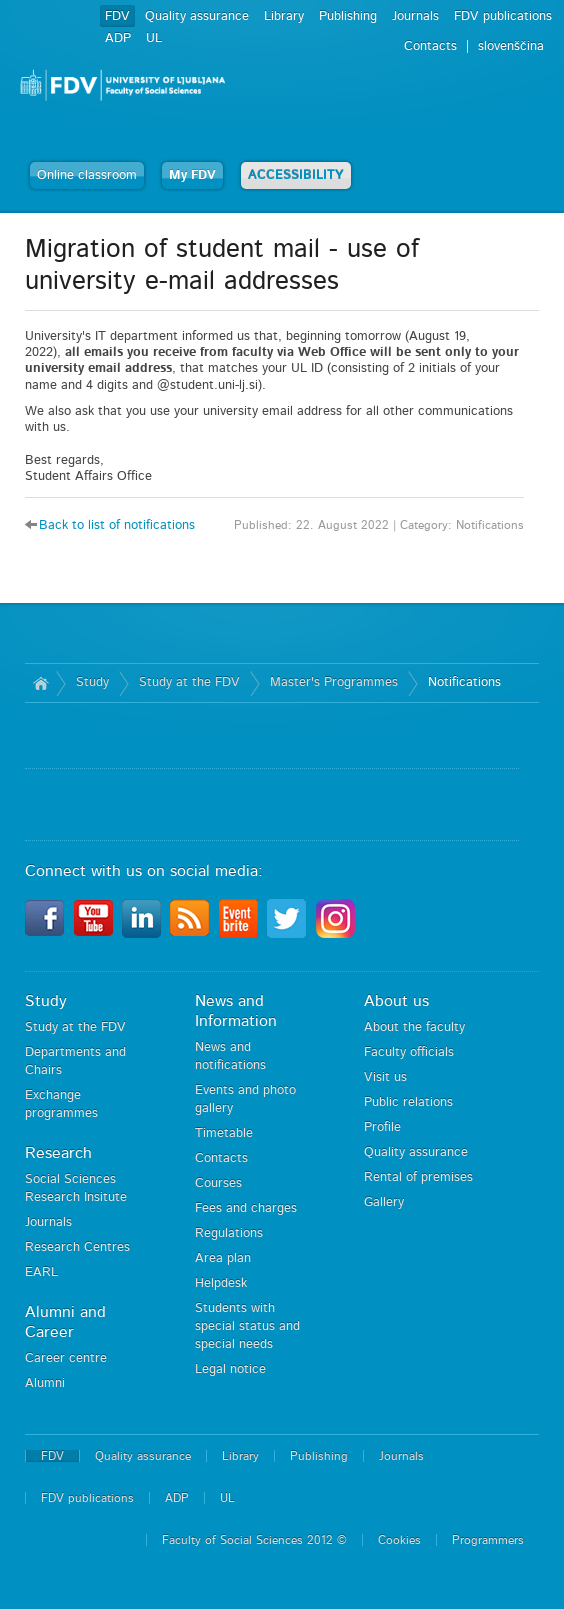  What do you see at coordinates (118, 38) in the screenshot?
I see `ADP` at bounding box center [118, 38].